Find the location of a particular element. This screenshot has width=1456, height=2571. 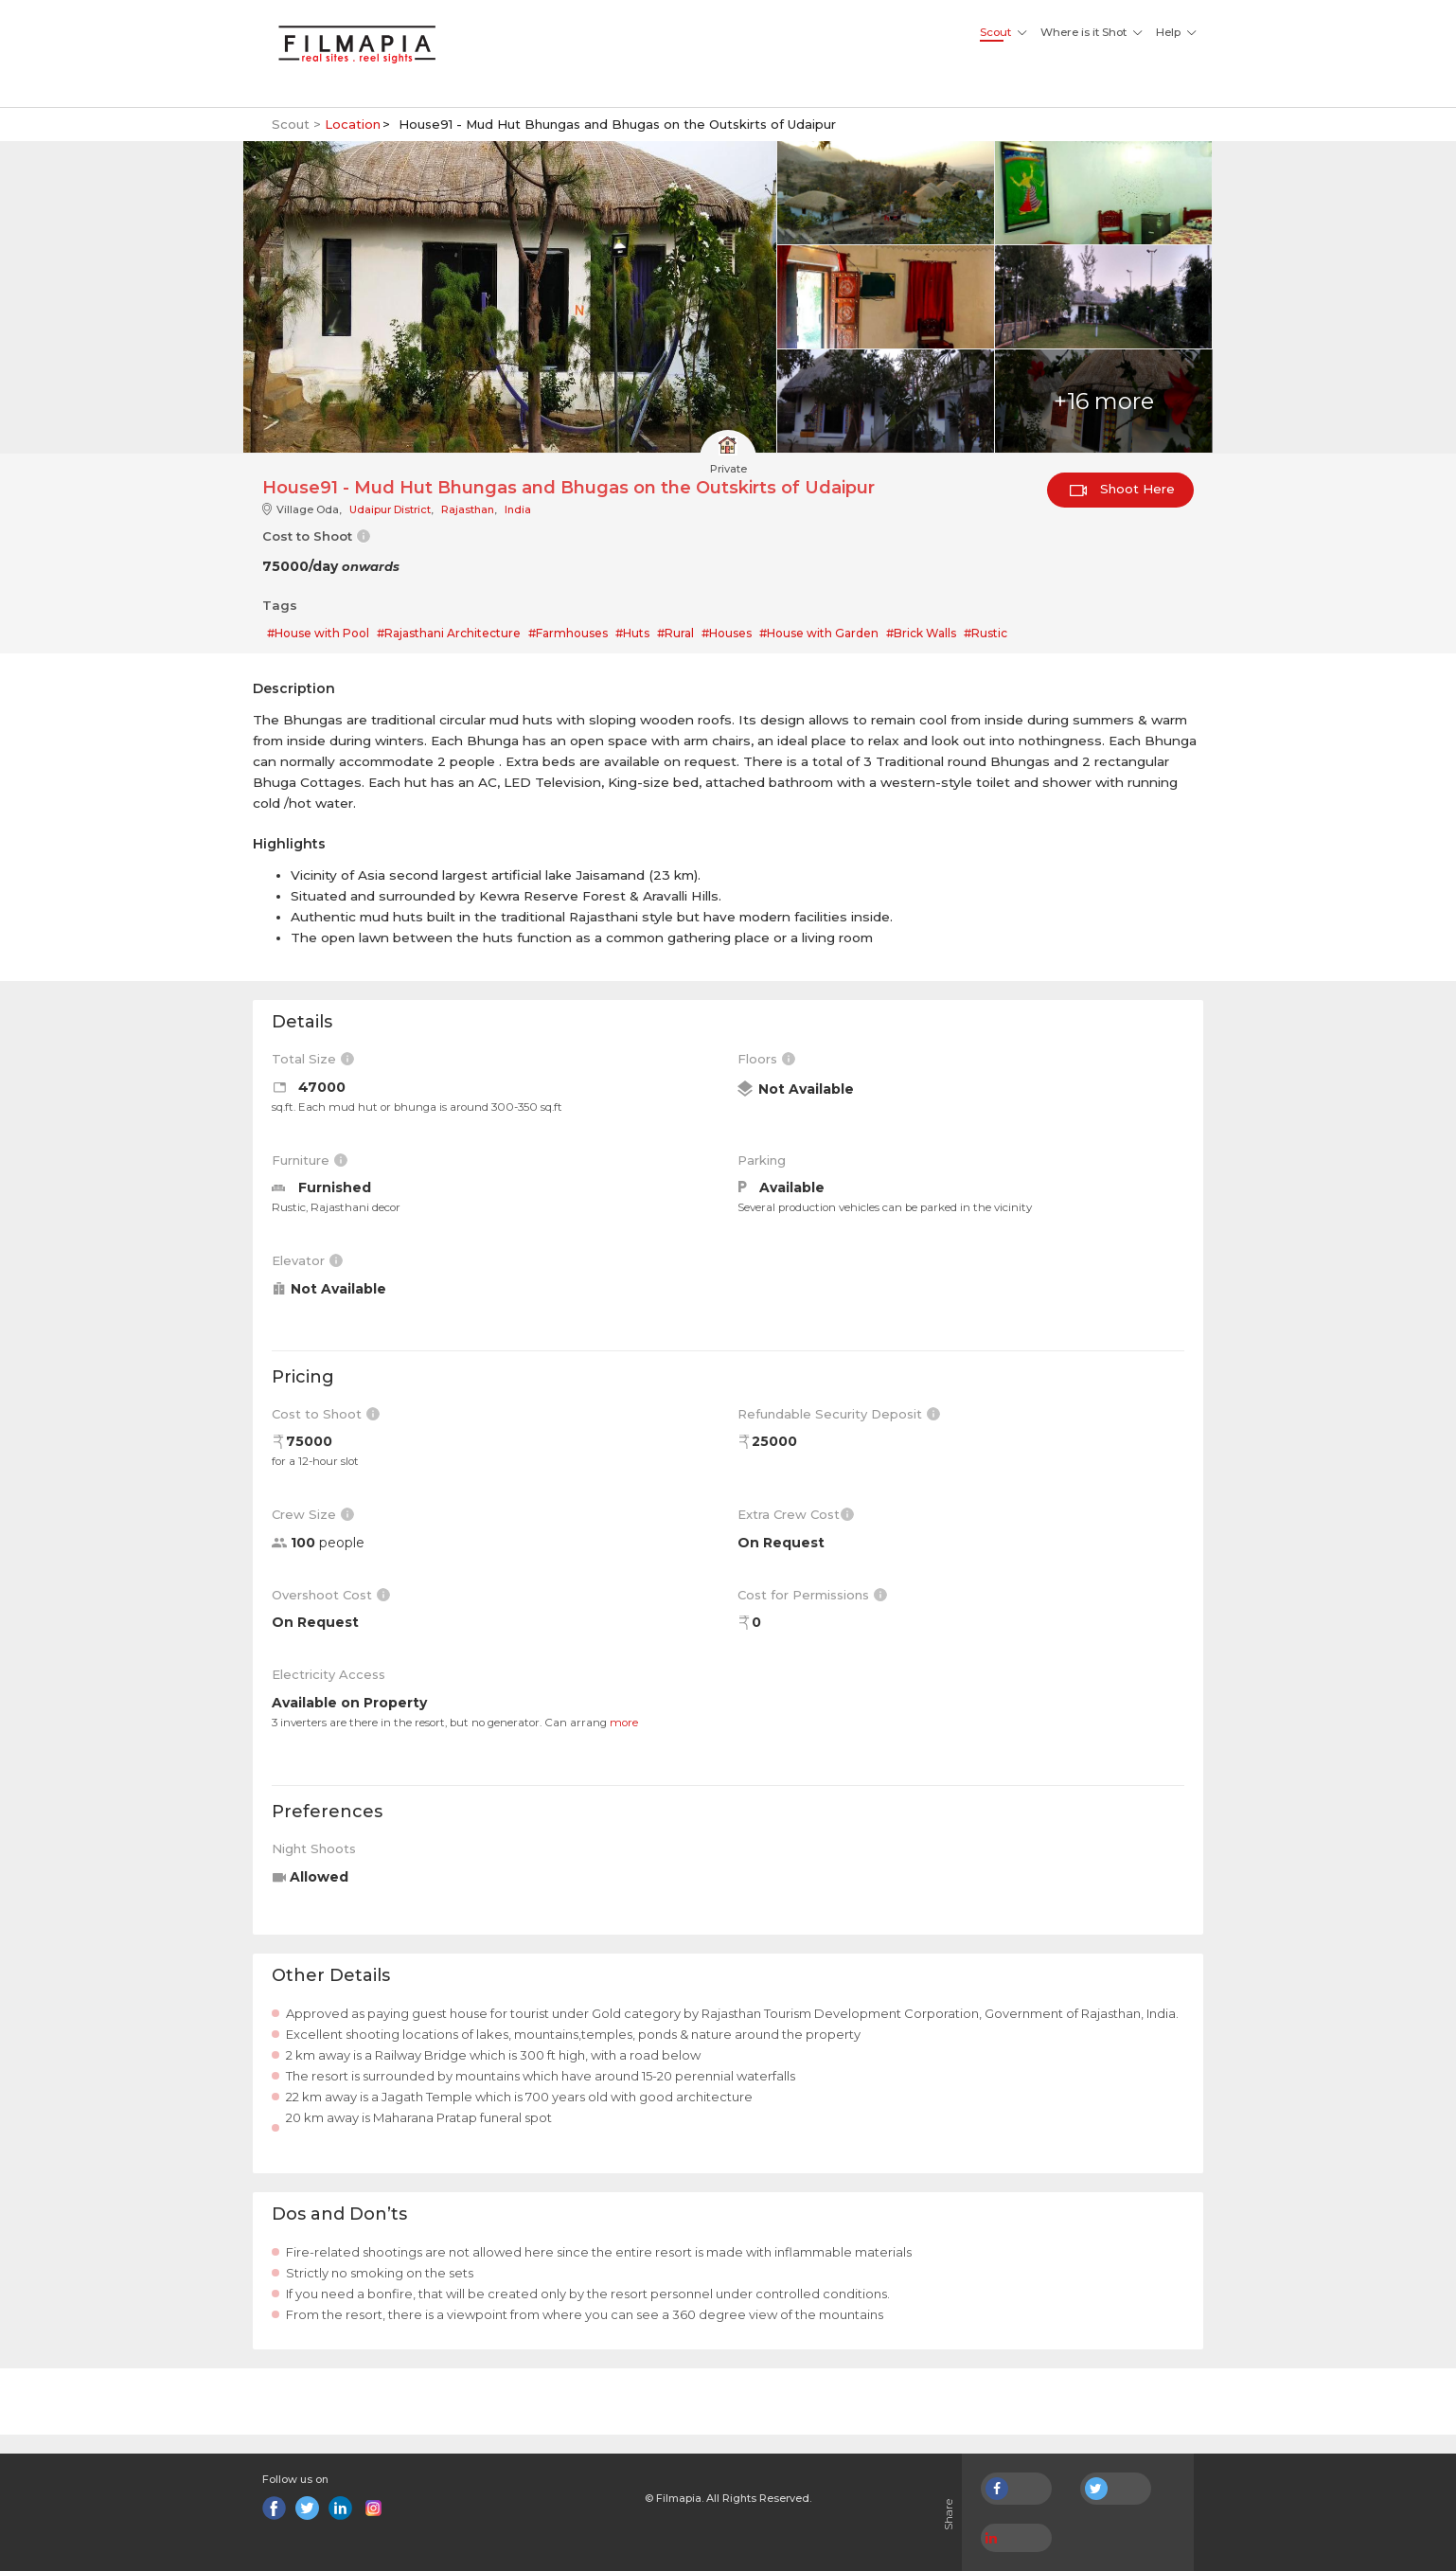

Elevator is located at coordinates (307, 1260).